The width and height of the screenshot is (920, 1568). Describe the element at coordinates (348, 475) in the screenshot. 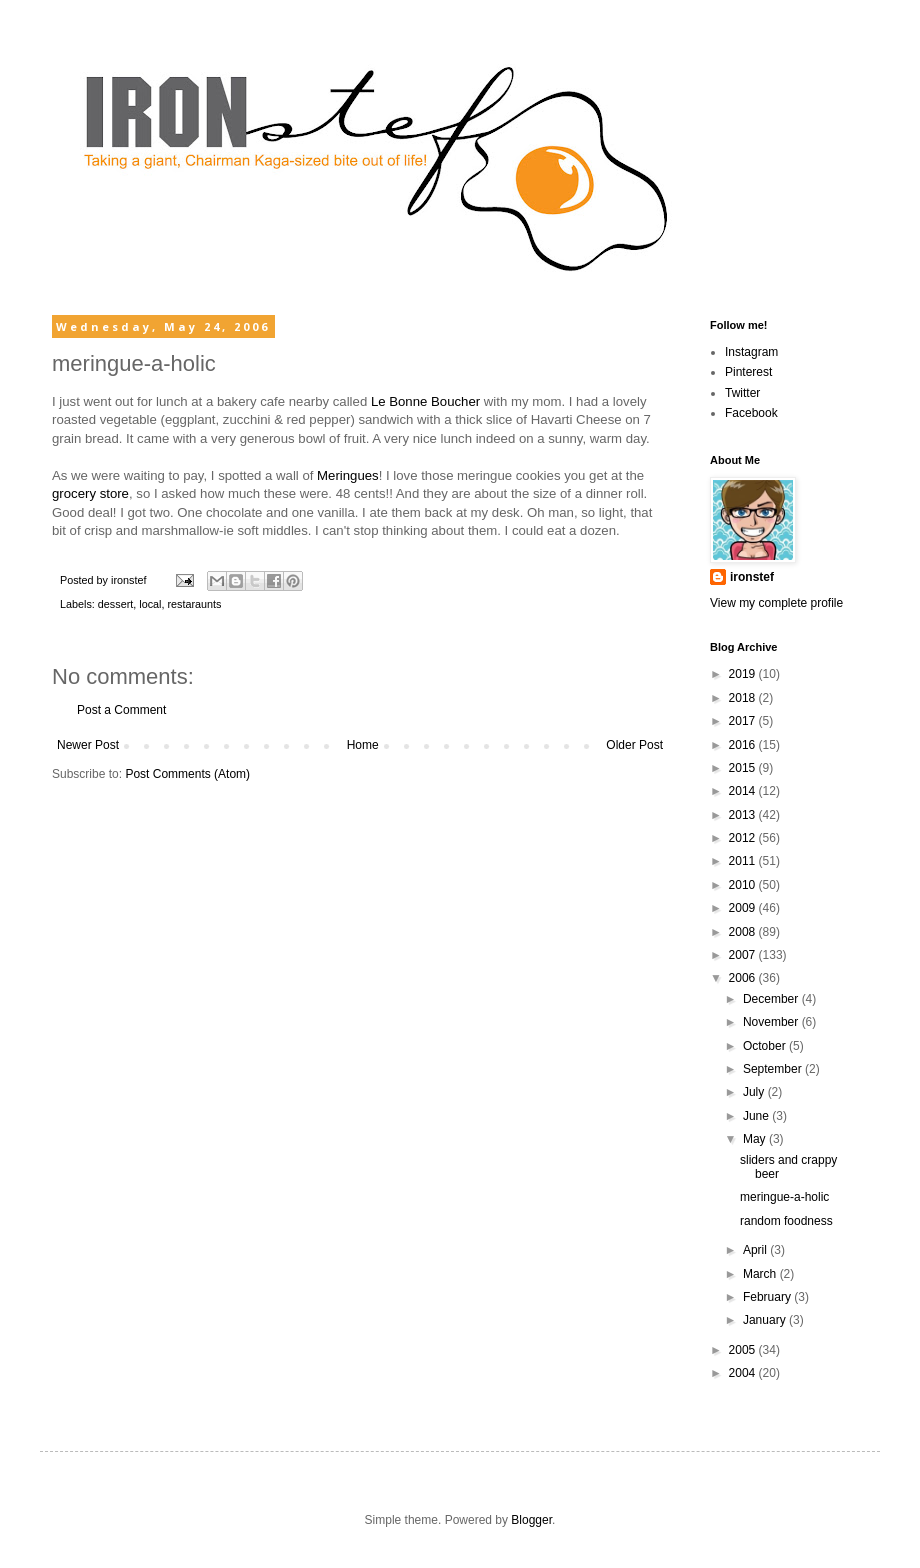

I see `Meringues` at that location.